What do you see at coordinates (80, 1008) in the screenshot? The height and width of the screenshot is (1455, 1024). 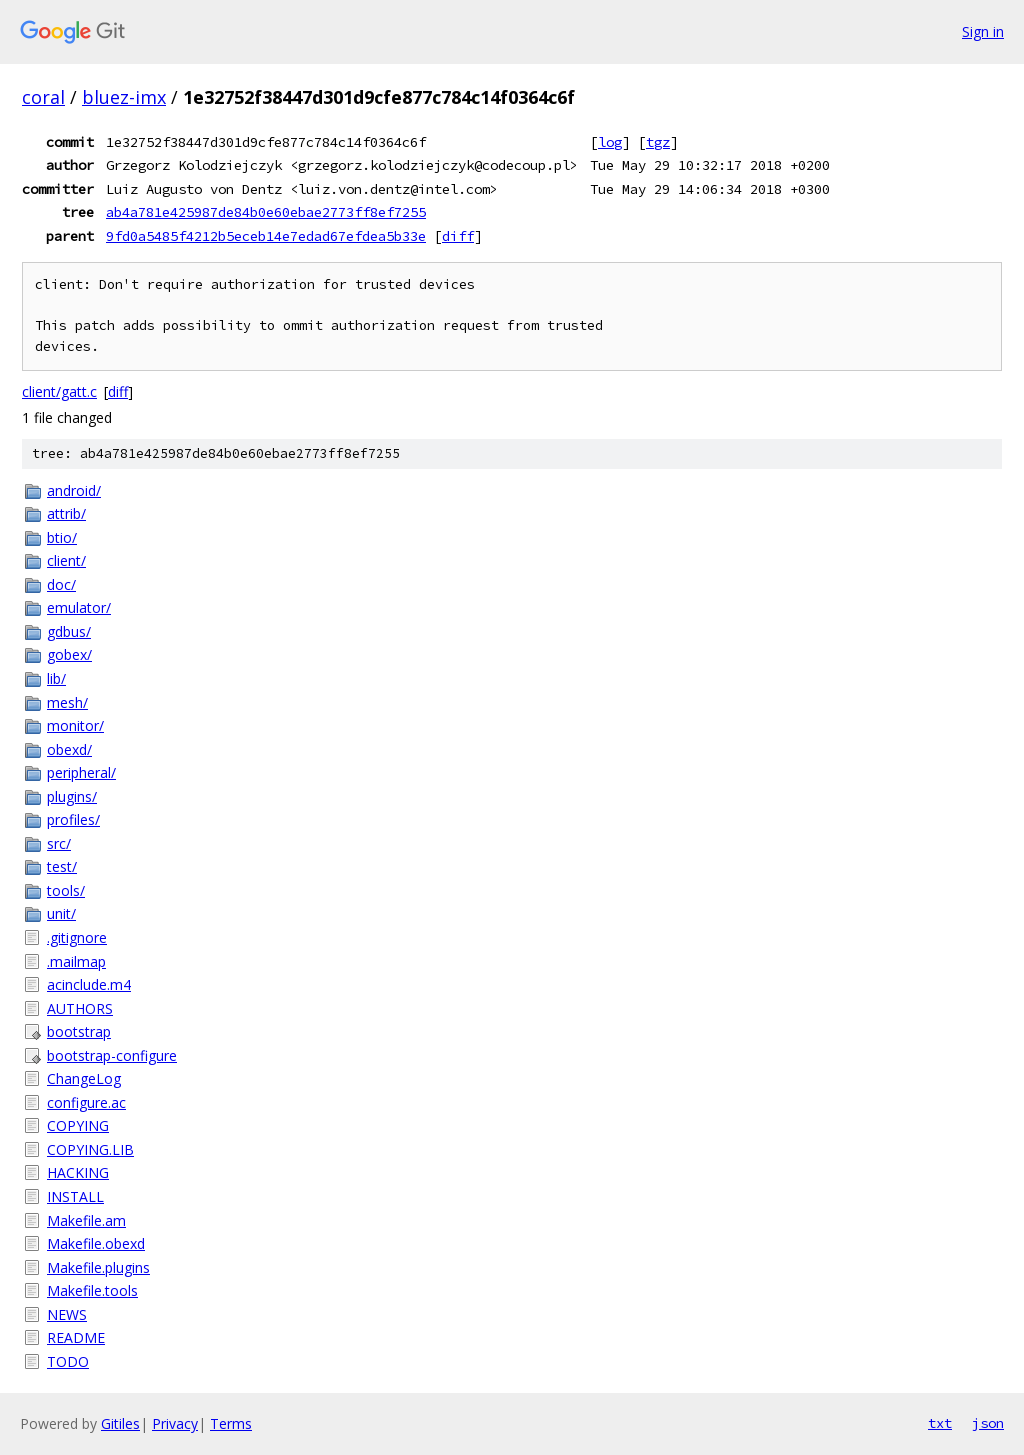 I see `AUTHORS` at bounding box center [80, 1008].